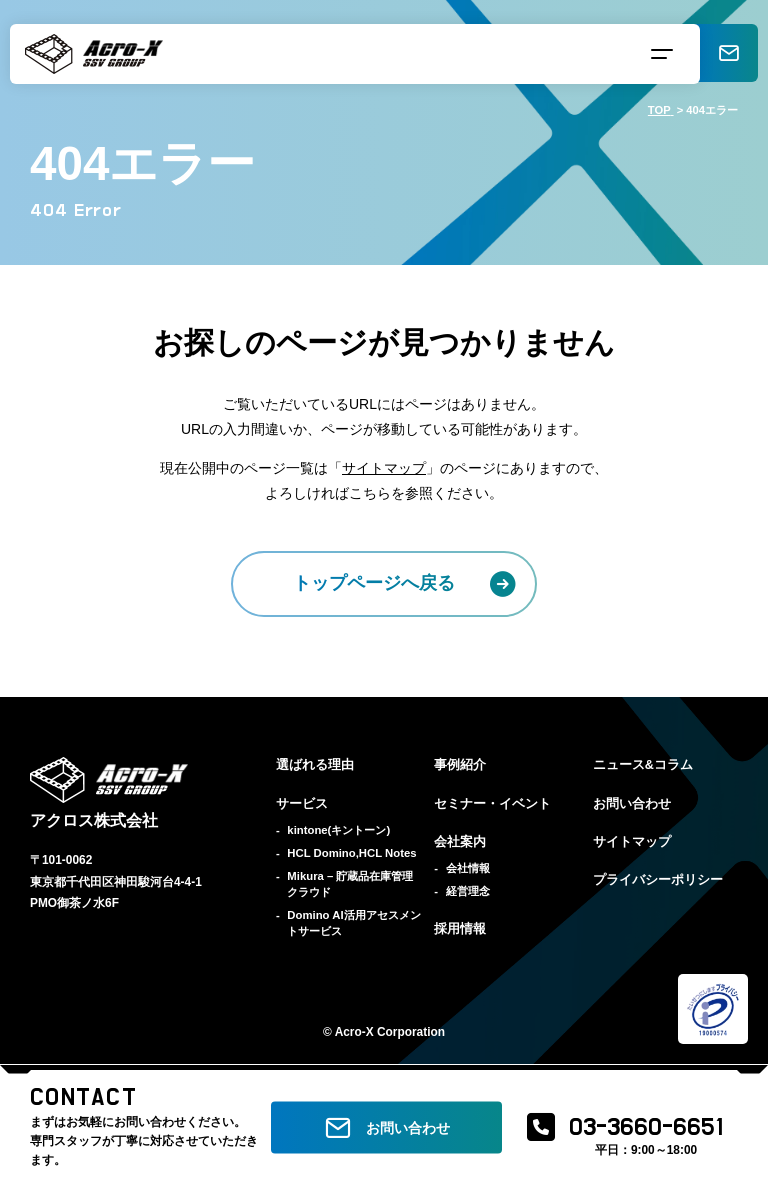  What do you see at coordinates (468, 868) in the screenshot?
I see `会社情報` at bounding box center [468, 868].